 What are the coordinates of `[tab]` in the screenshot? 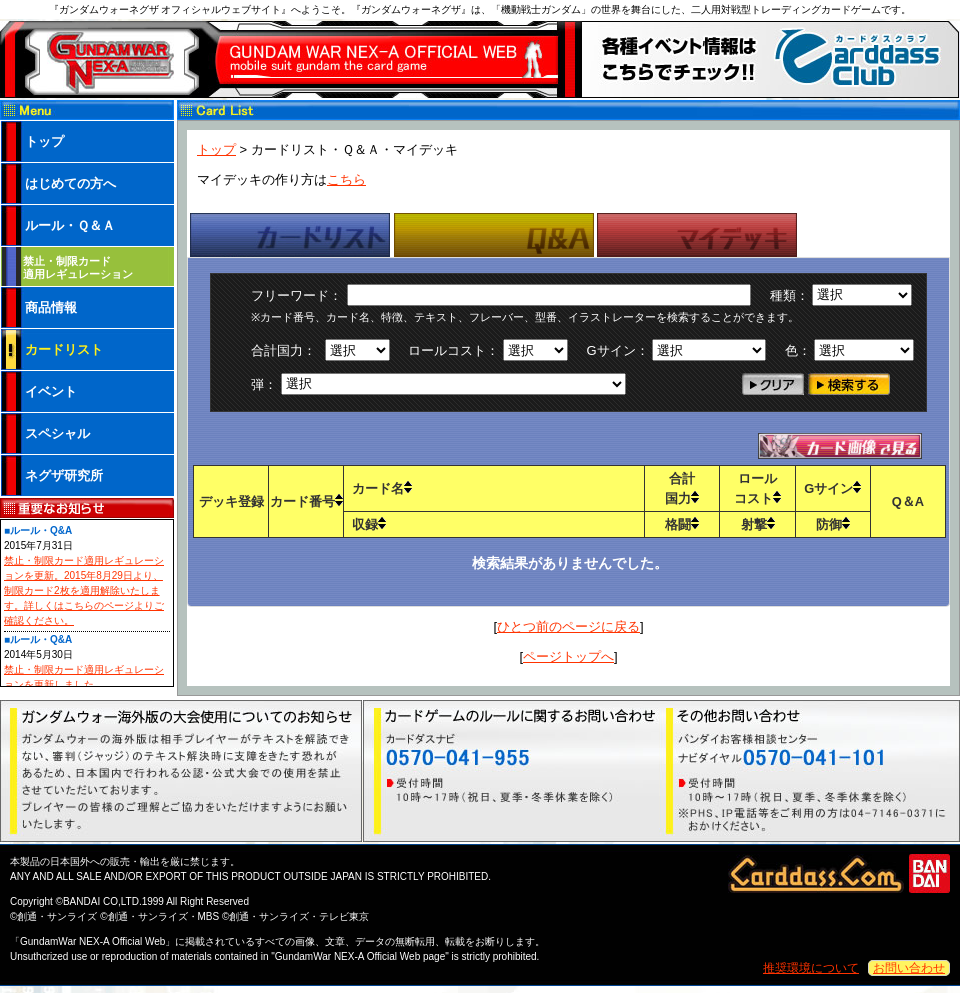 It's located at (290, 235).